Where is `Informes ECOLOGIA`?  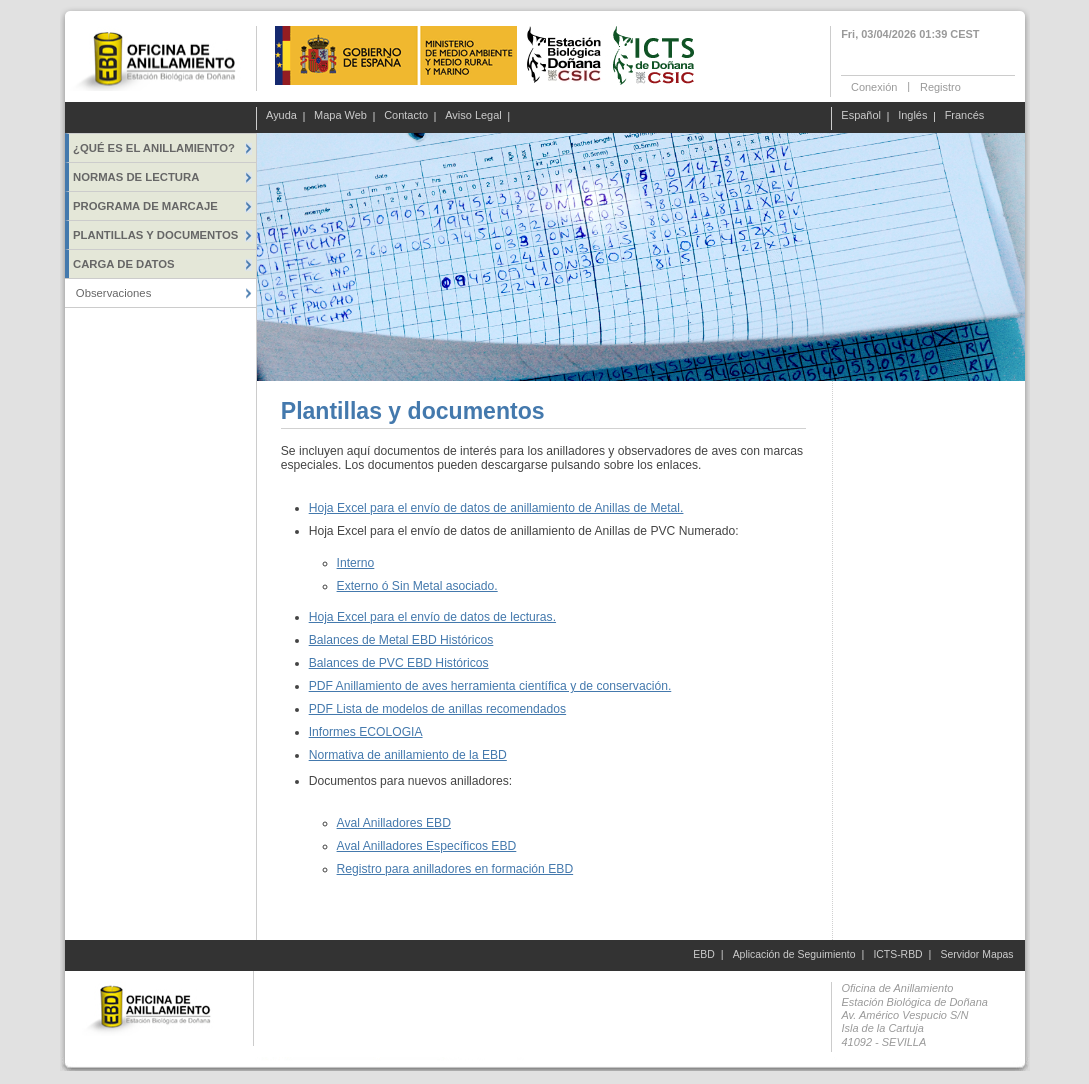 Informes ECOLOGIA is located at coordinates (366, 732).